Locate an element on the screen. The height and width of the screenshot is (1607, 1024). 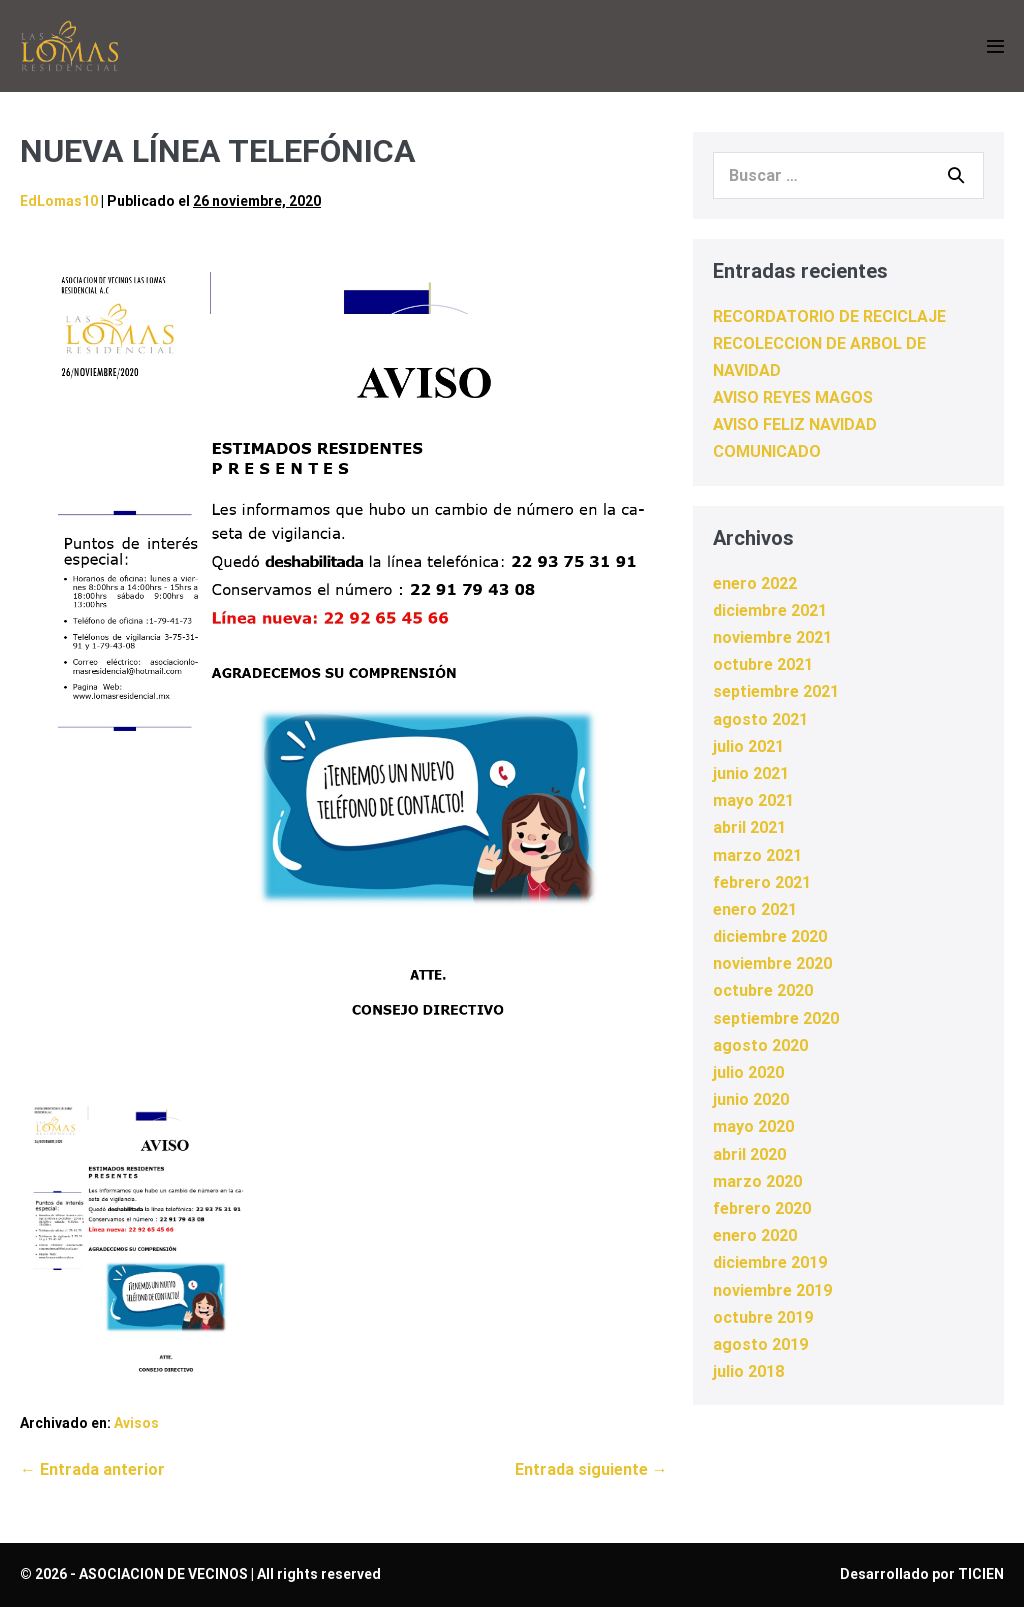
COMUNICADO is located at coordinates (767, 451).